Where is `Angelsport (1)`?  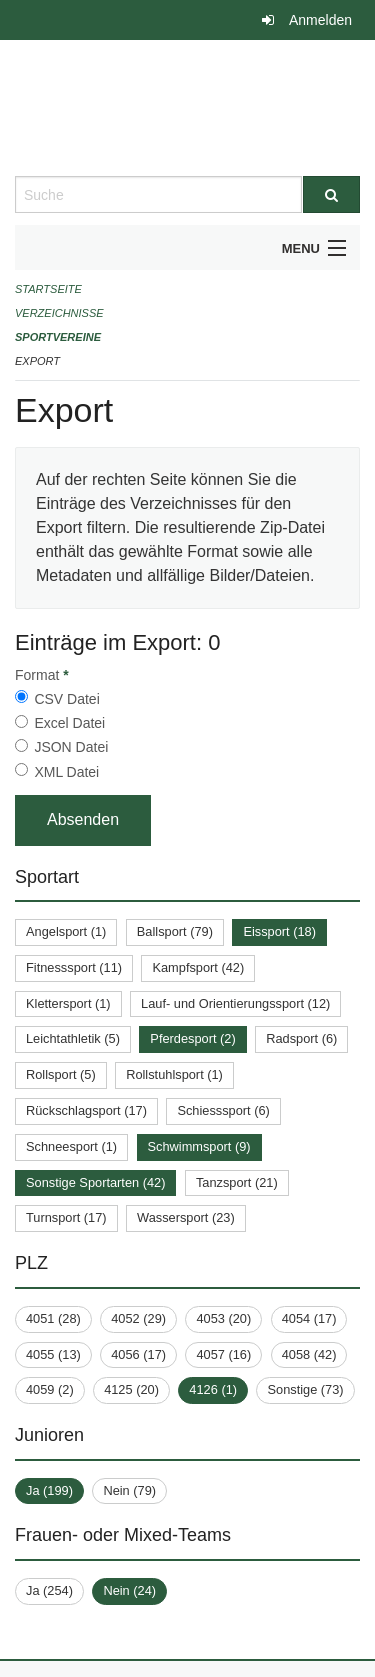
Angelsport (1) is located at coordinates (66, 931).